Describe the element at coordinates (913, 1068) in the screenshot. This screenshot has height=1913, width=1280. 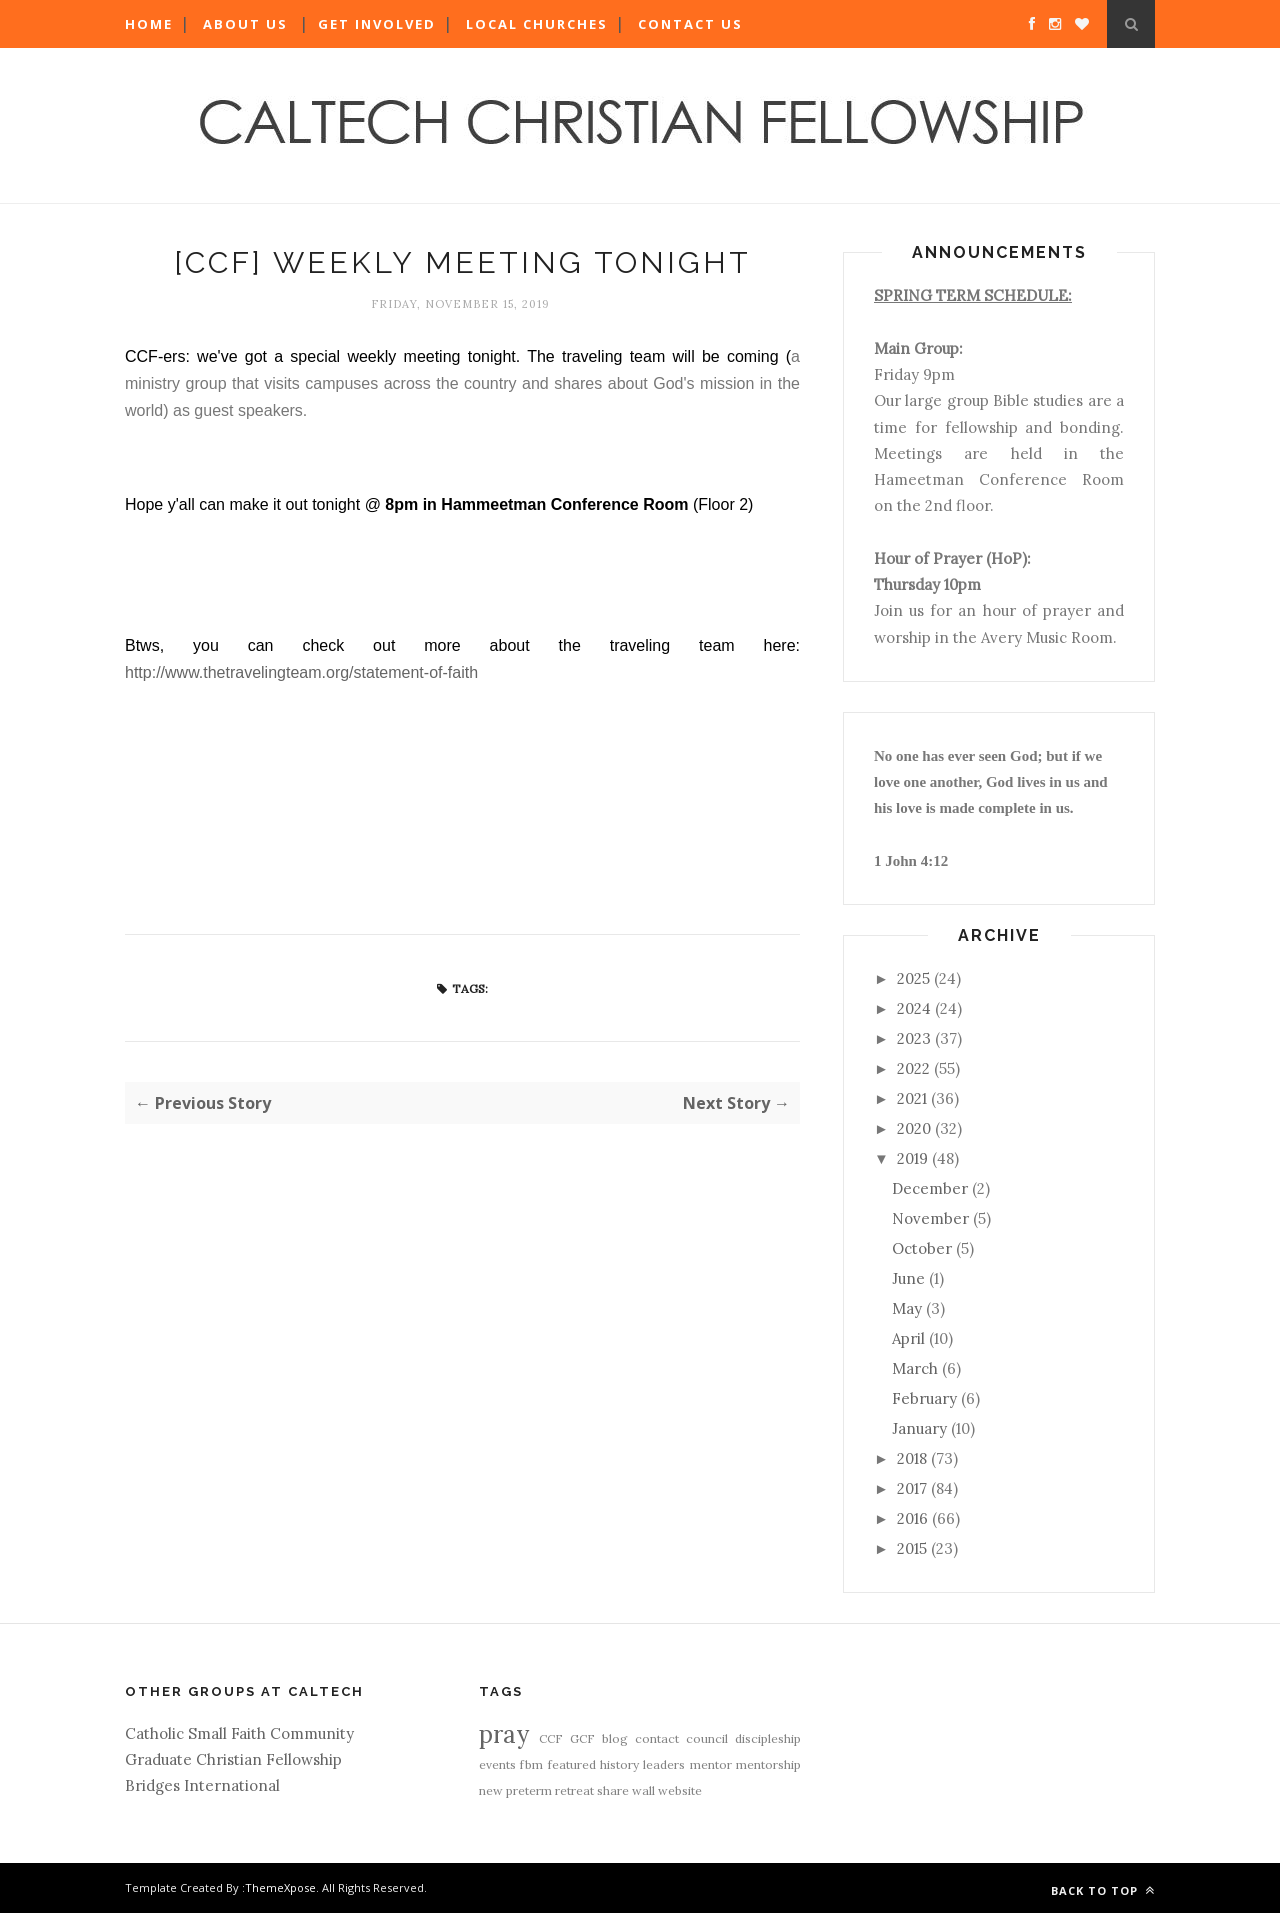
I see `2022` at that location.